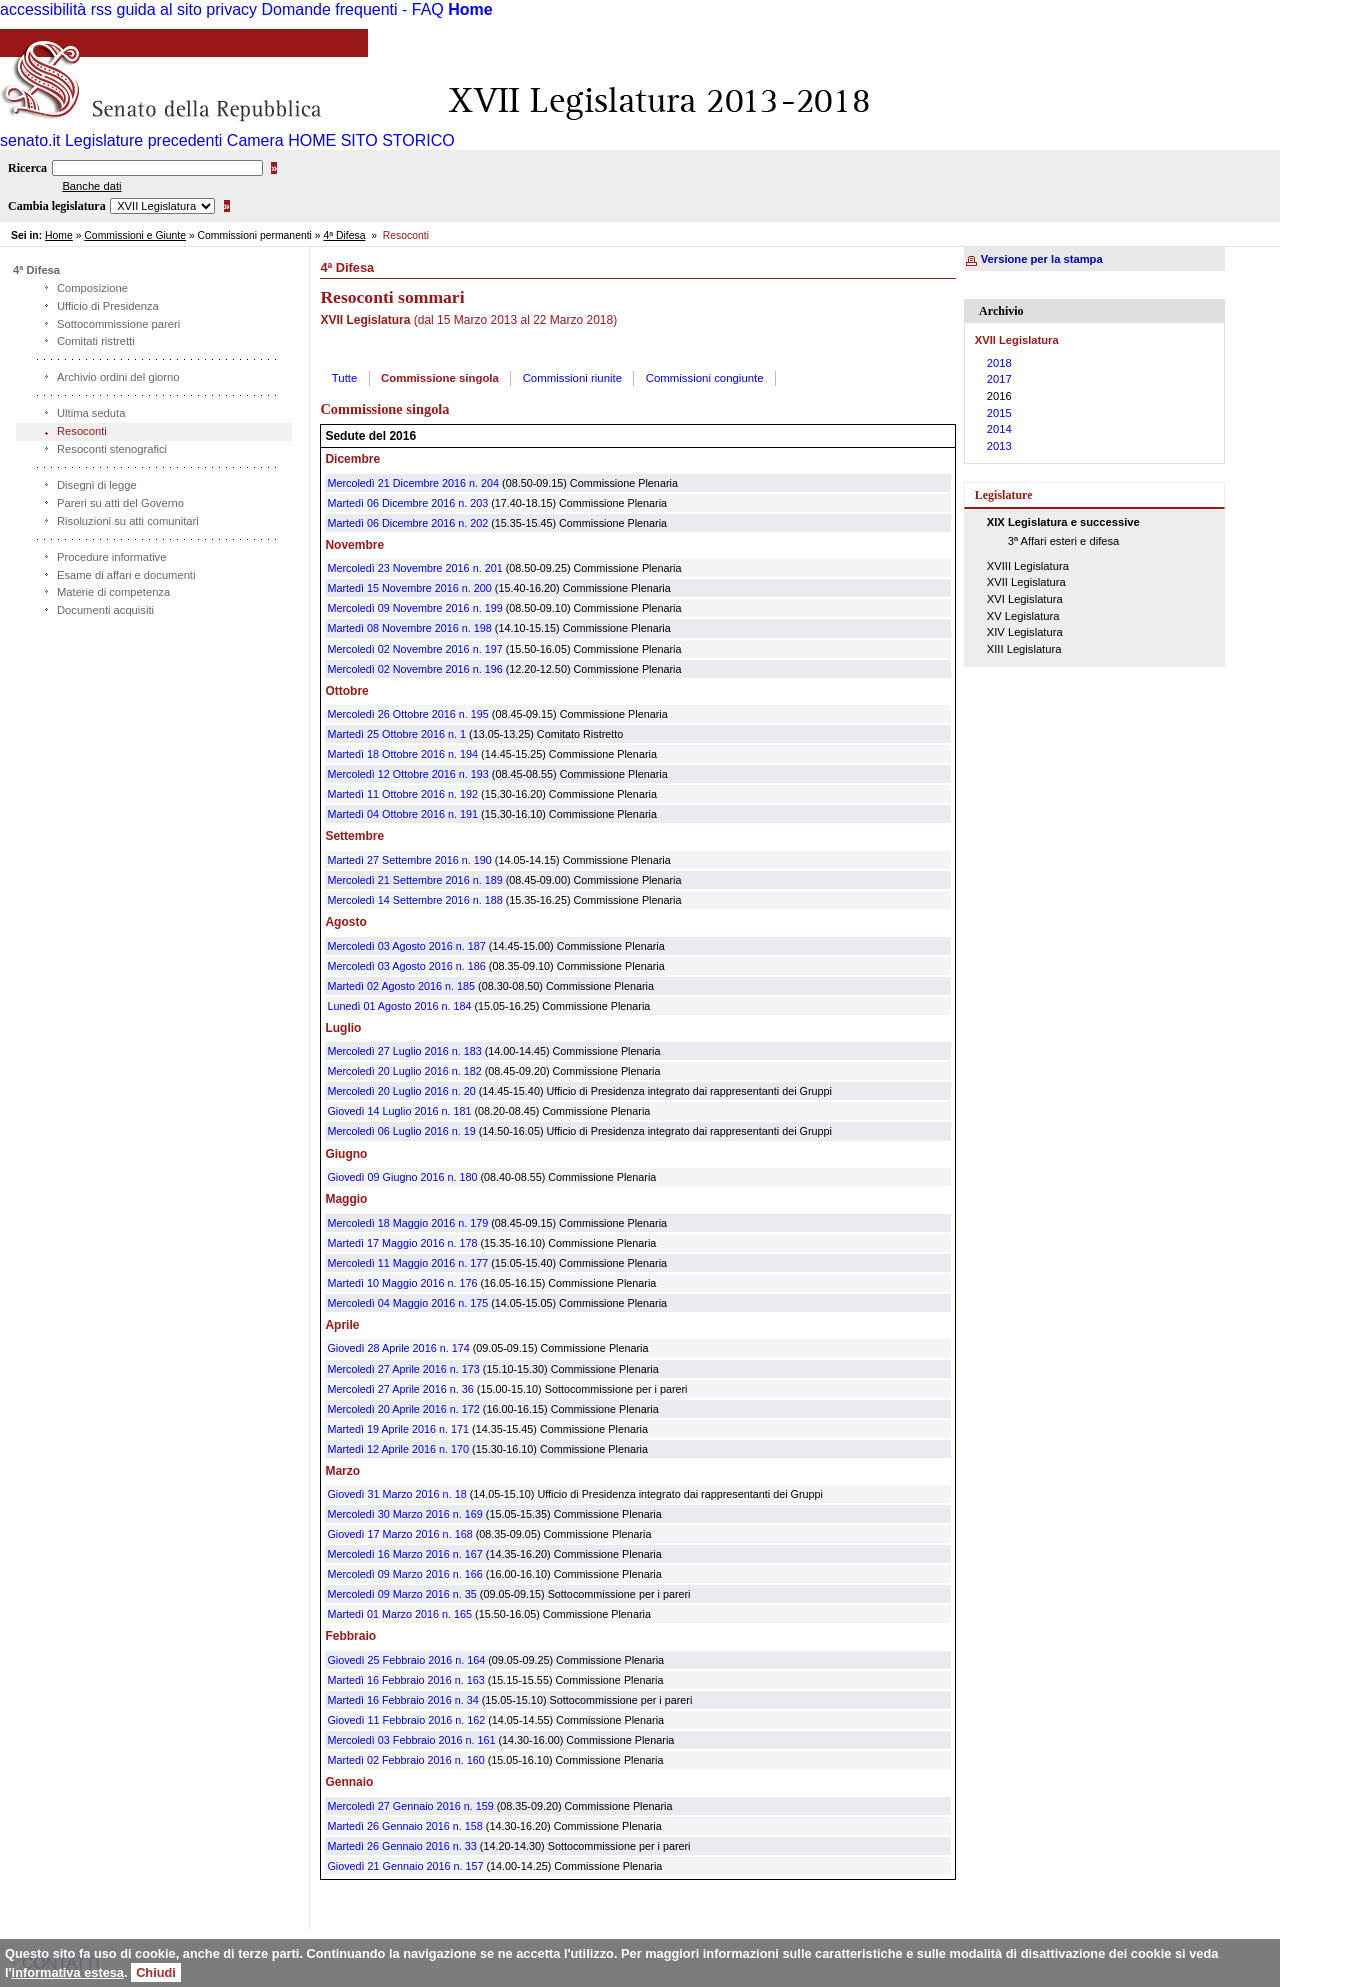 The image size is (1349, 1987). Describe the element at coordinates (352, 9) in the screenshot. I see `Domande frequenti - FAQ` at that location.